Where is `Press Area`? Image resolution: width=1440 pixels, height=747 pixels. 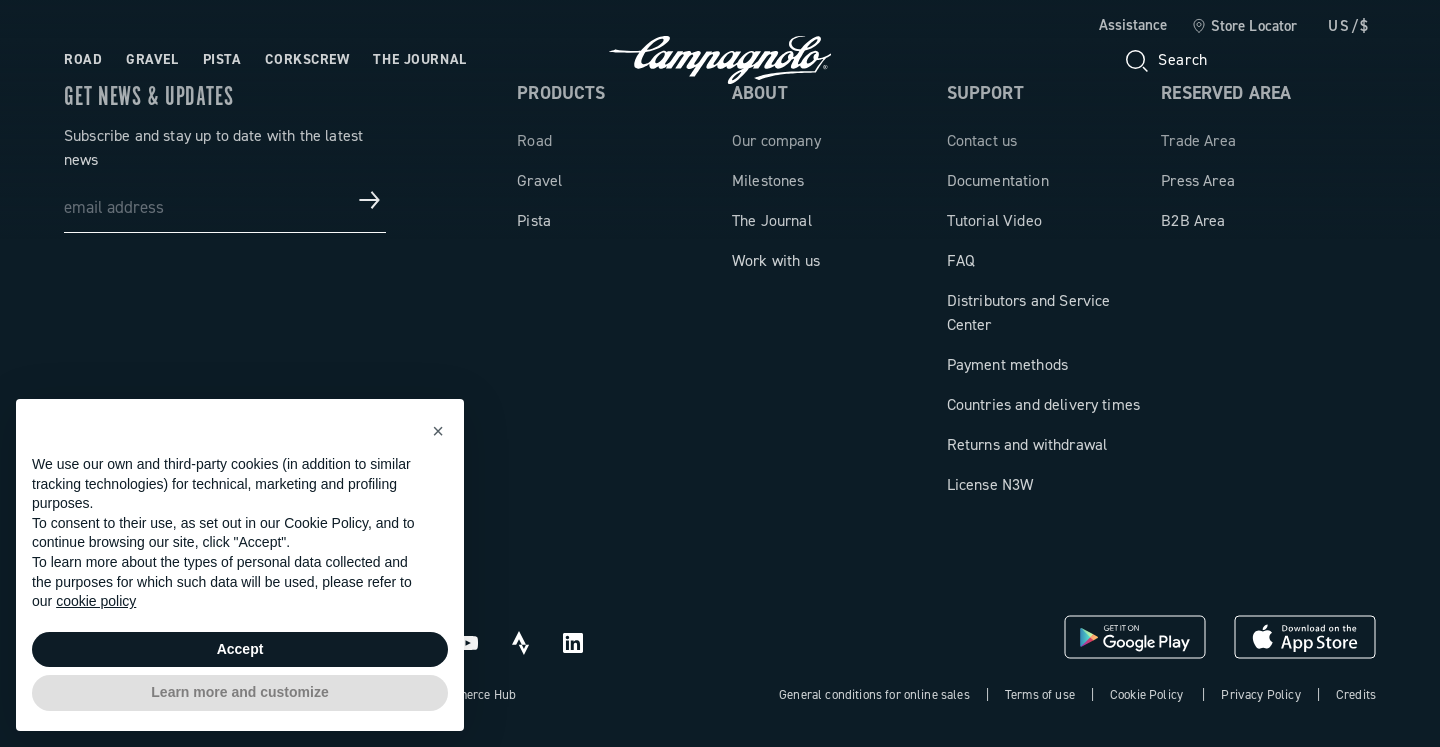 Press Area is located at coordinates (1198, 180).